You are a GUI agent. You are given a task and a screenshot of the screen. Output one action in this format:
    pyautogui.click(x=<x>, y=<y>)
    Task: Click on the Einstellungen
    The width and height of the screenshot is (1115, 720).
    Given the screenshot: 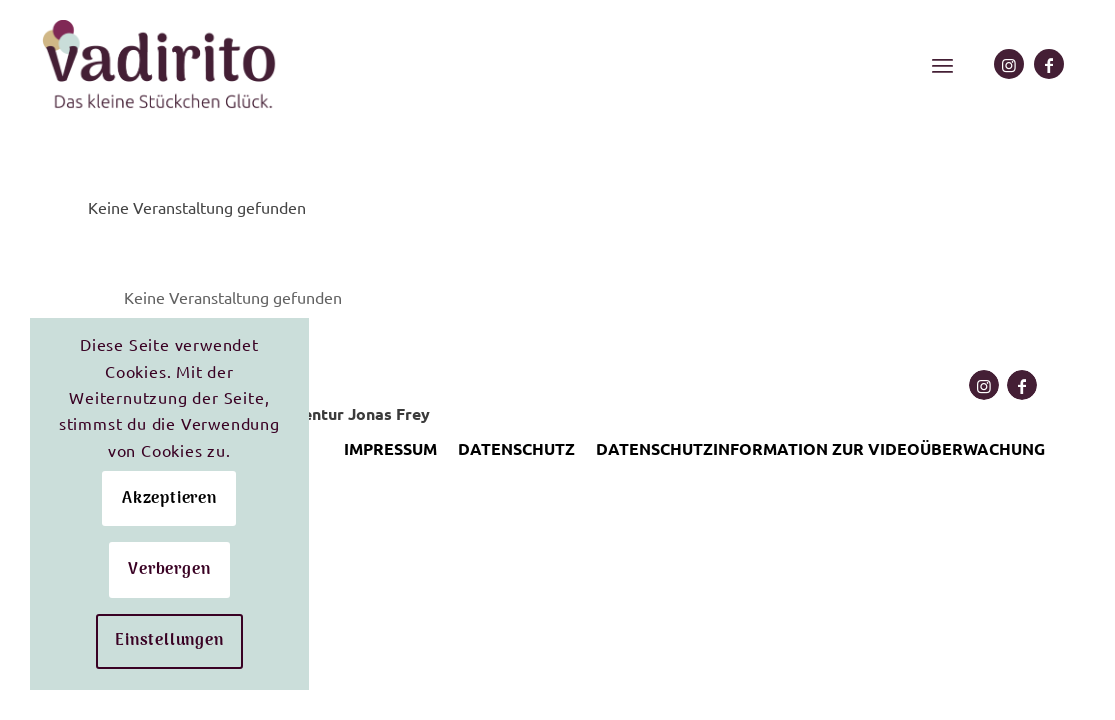 What is the action you would take?
    pyautogui.click(x=169, y=641)
    